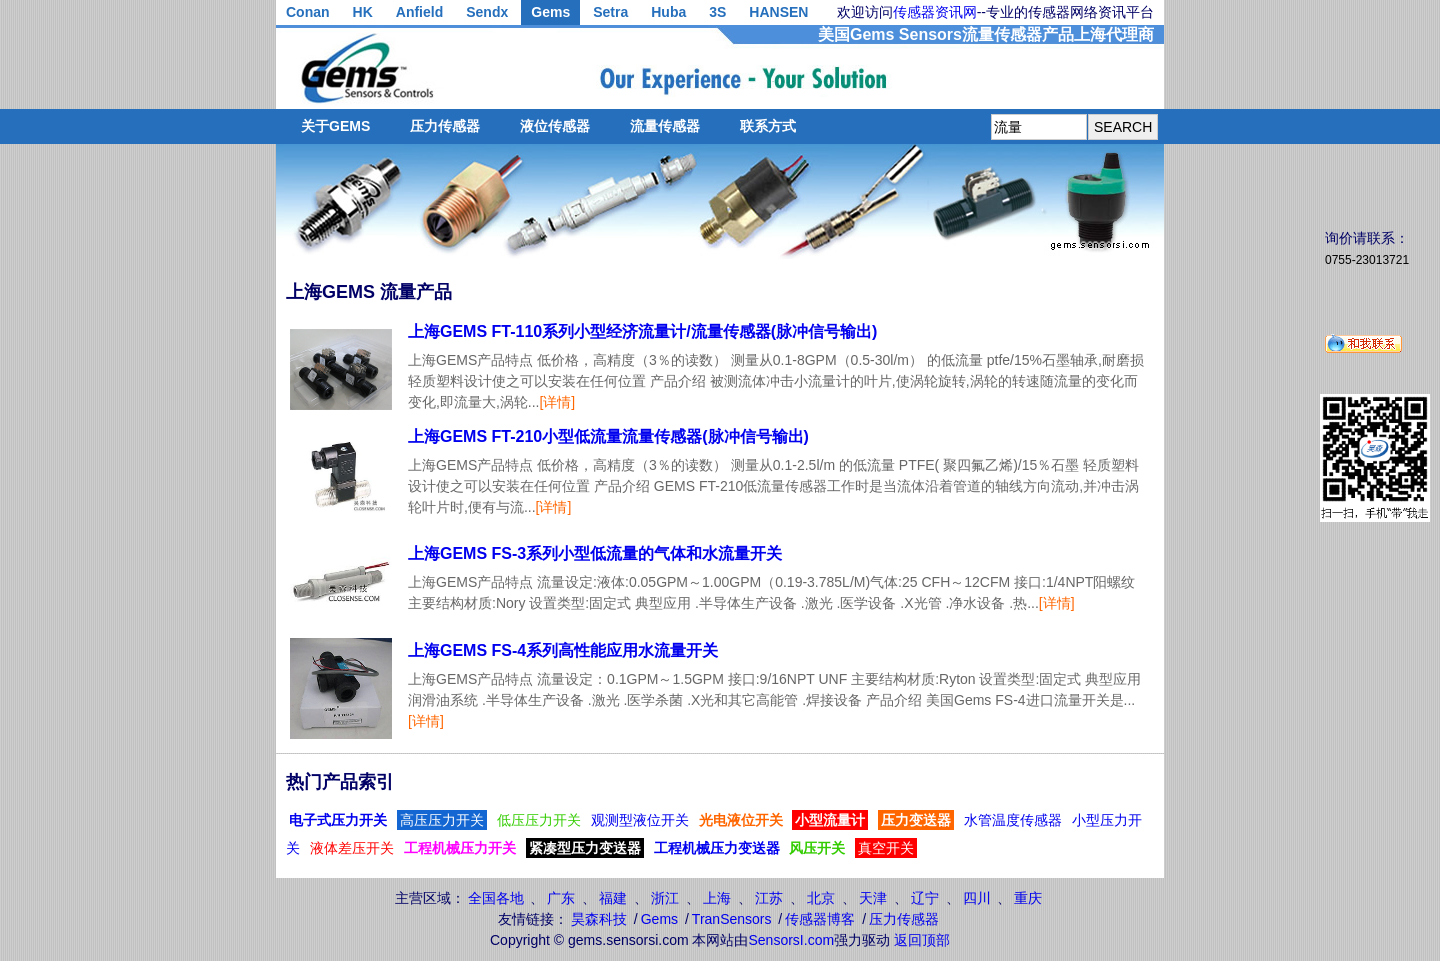  I want to click on 上海GEMS FT-210小型低流量流量传感器(脉冲信号输出), so click(608, 436).